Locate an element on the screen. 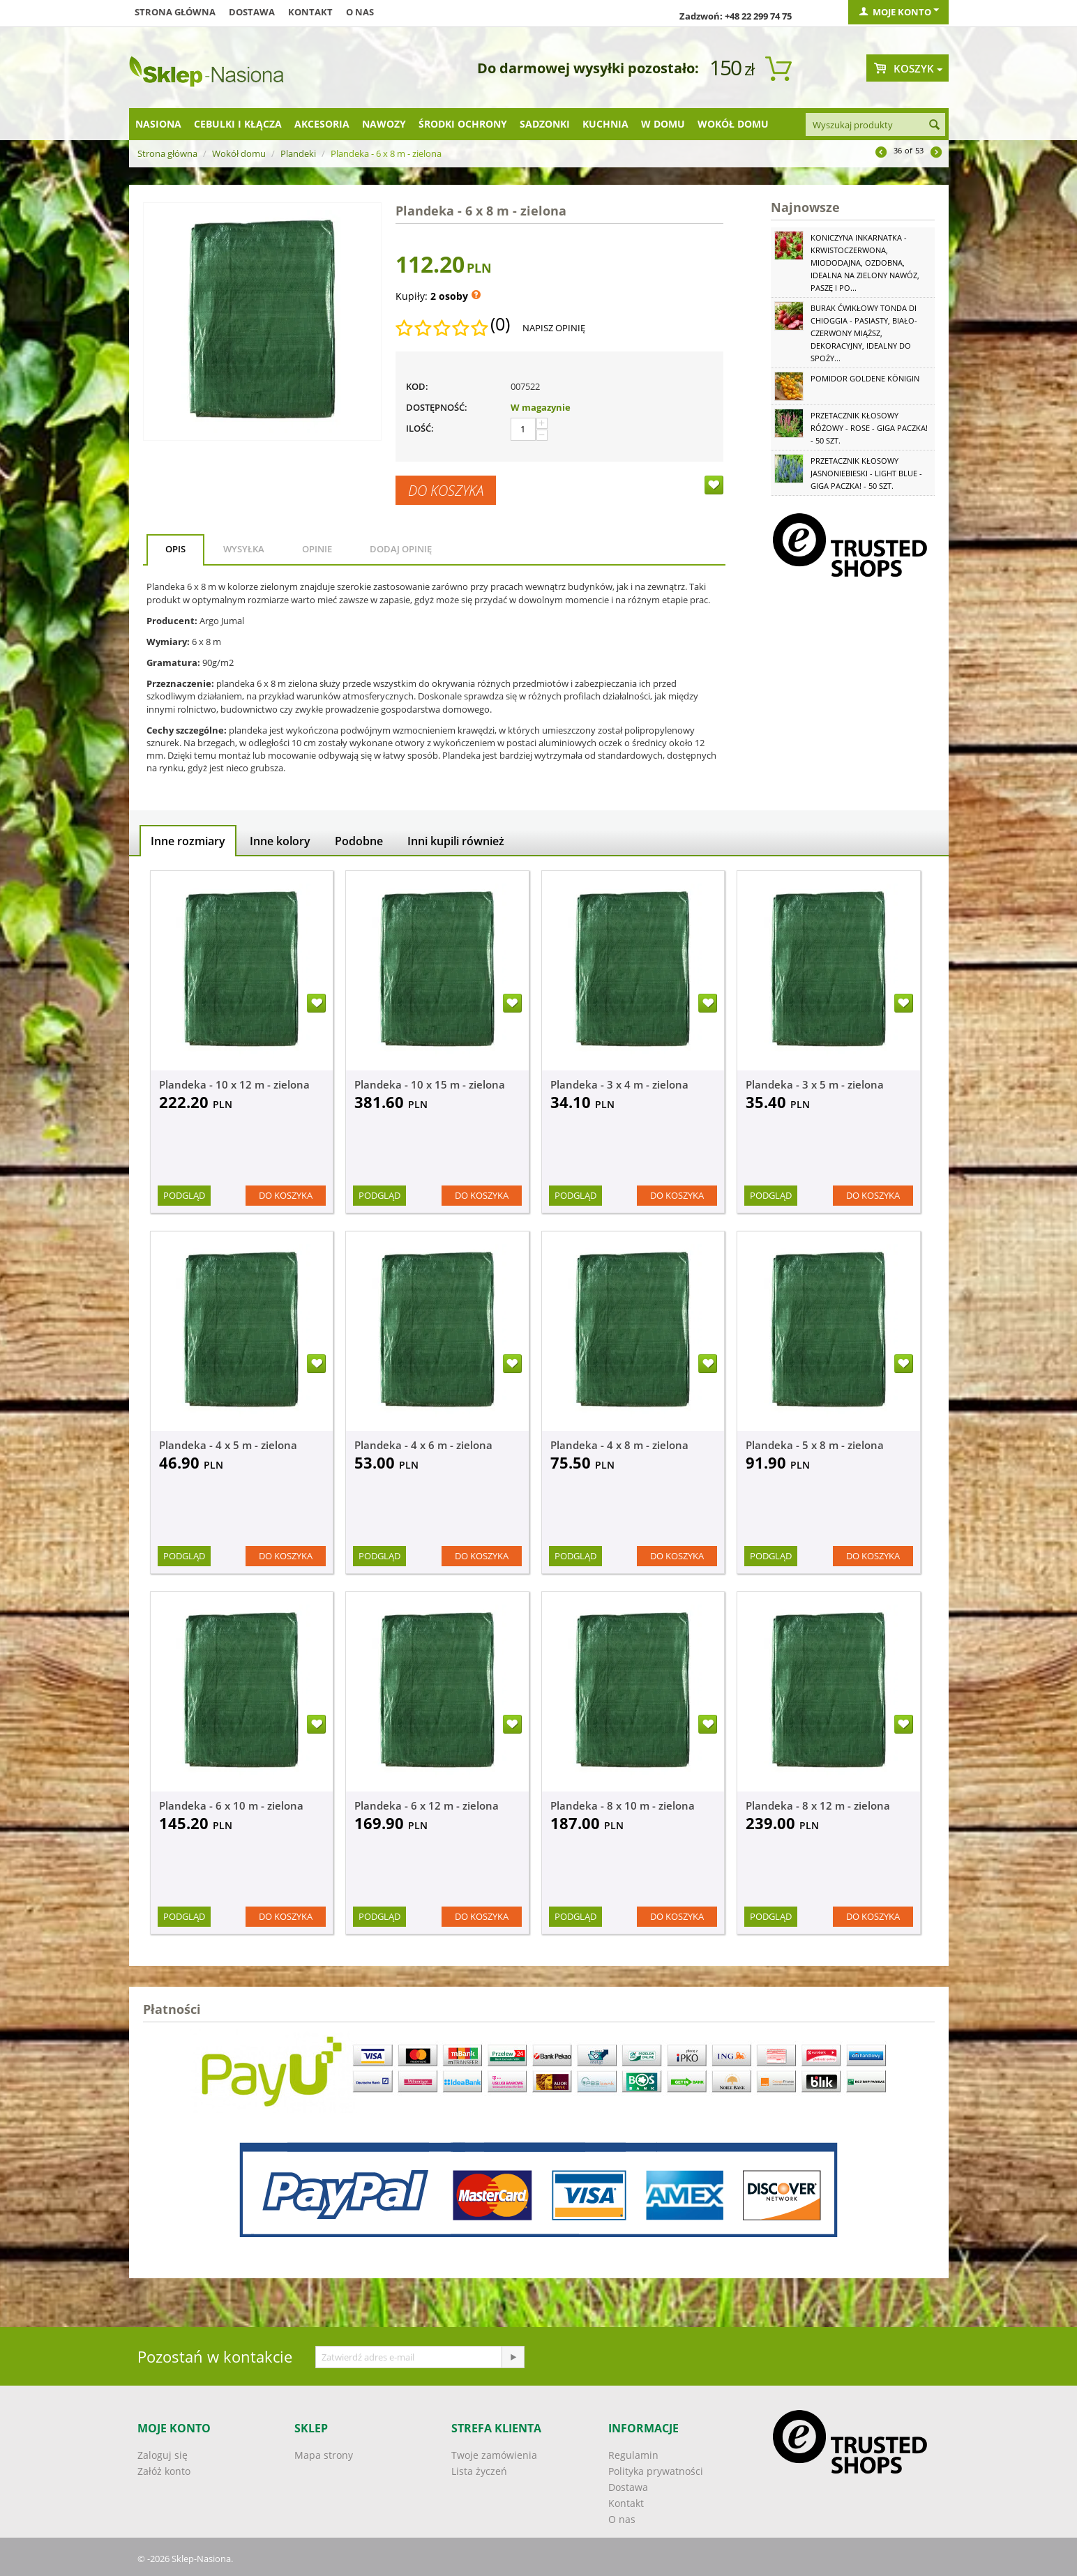 Image resolution: width=1077 pixels, height=2576 pixels. Plandeka - 6 x 12 m - zielona is located at coordinates (426, 1805).